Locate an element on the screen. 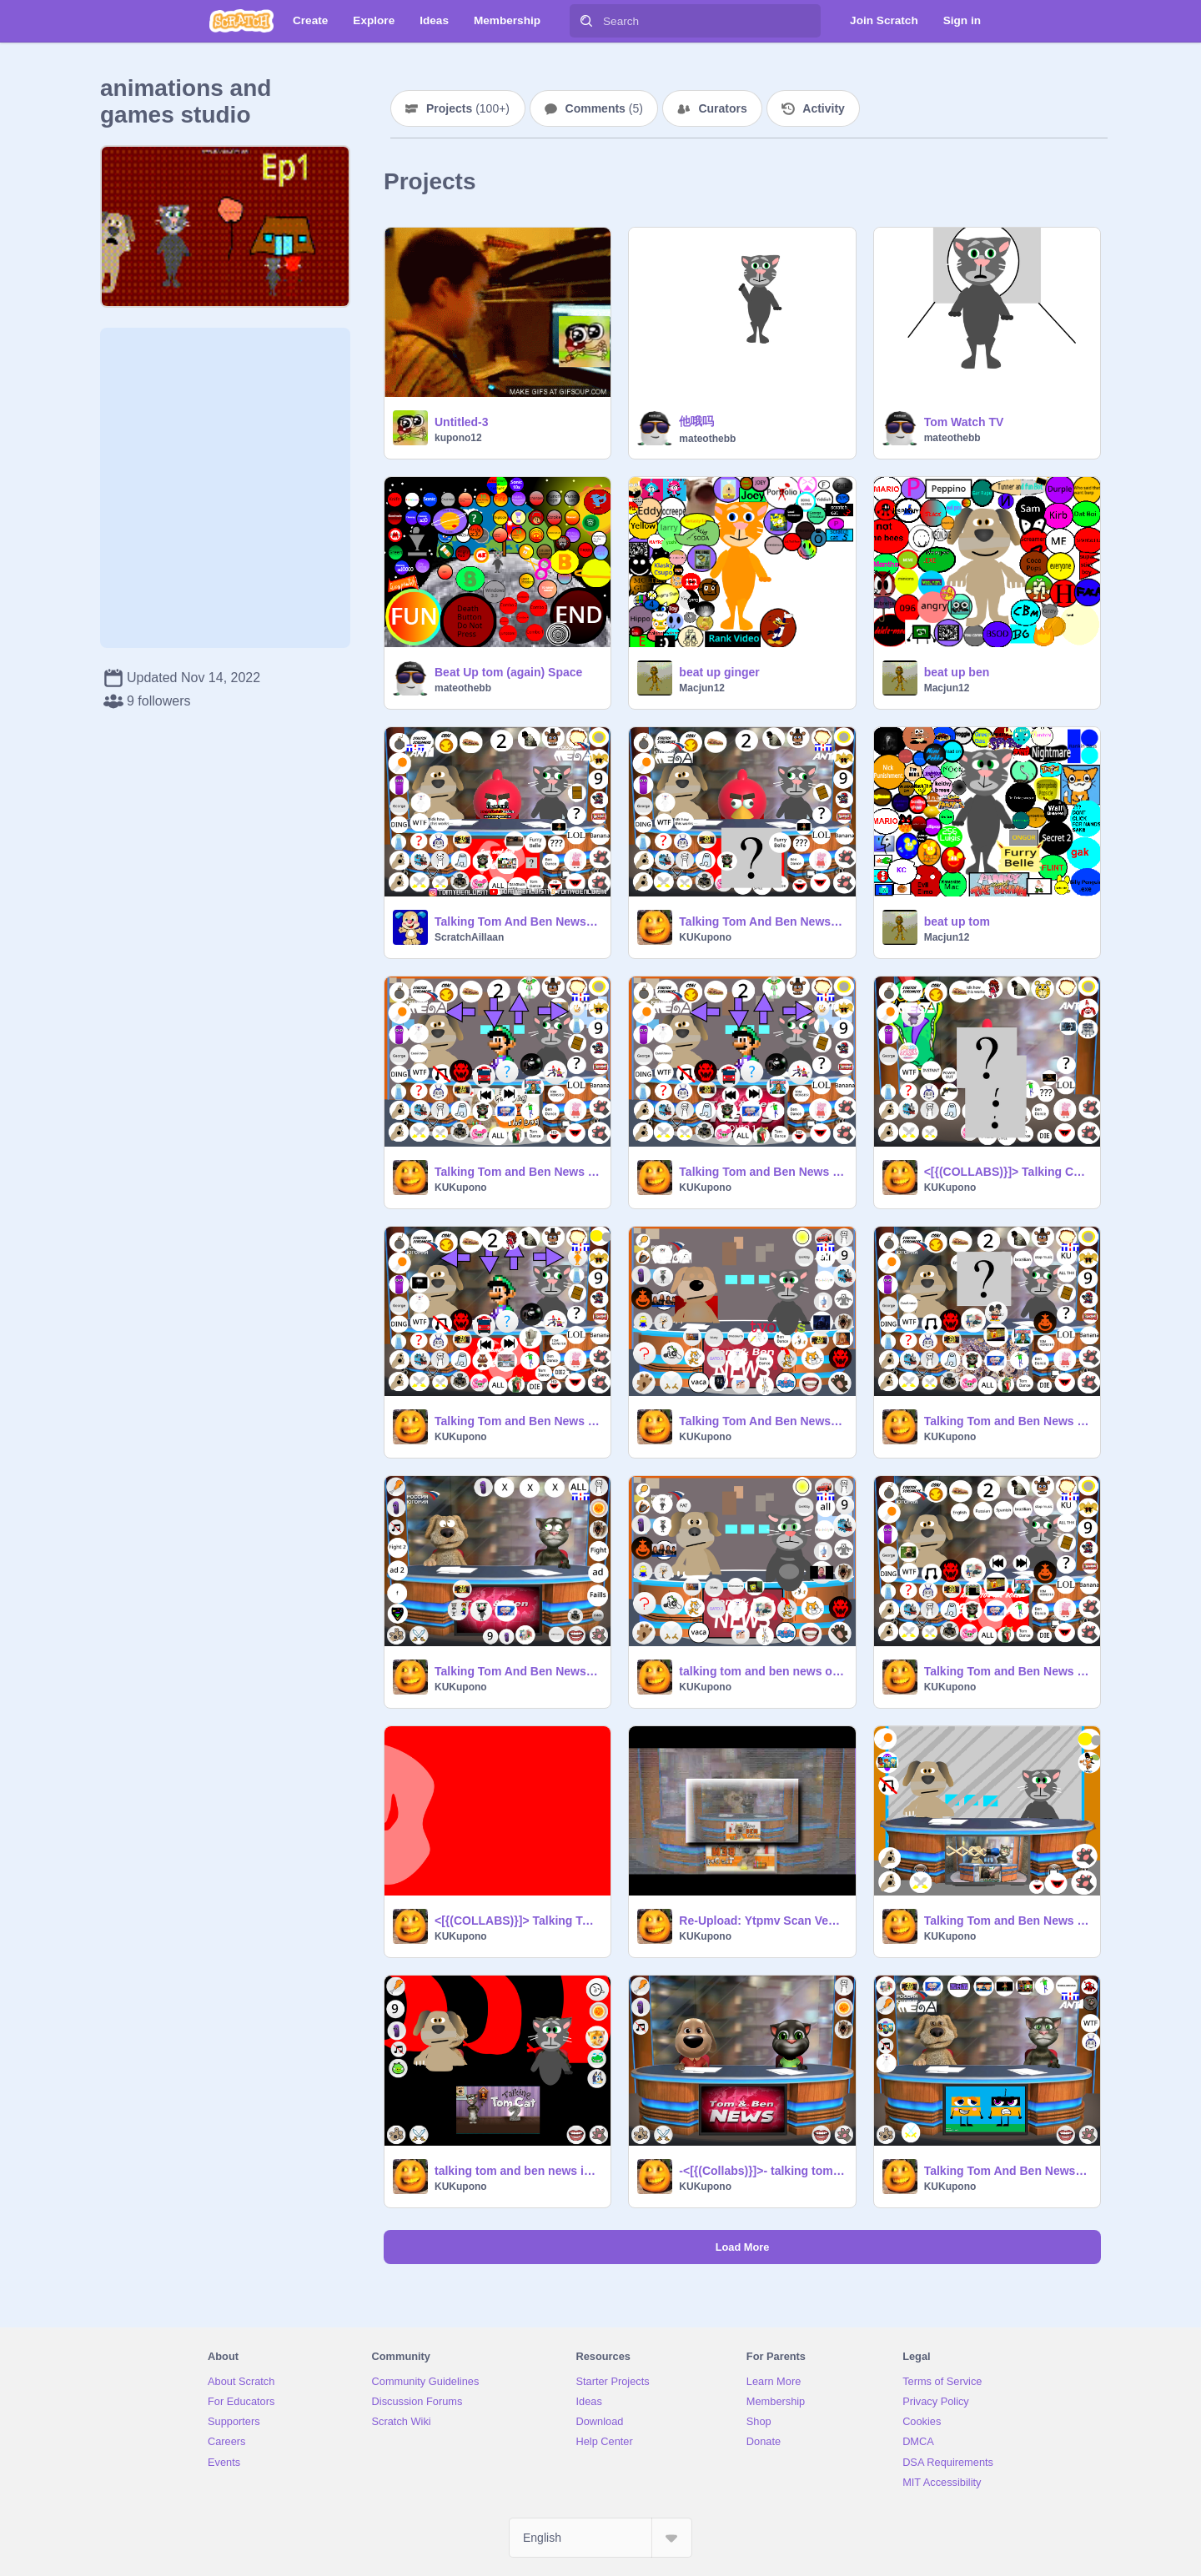 The image size is (1201, 2576). Untitled-3 is located at coordinates (462, 422).